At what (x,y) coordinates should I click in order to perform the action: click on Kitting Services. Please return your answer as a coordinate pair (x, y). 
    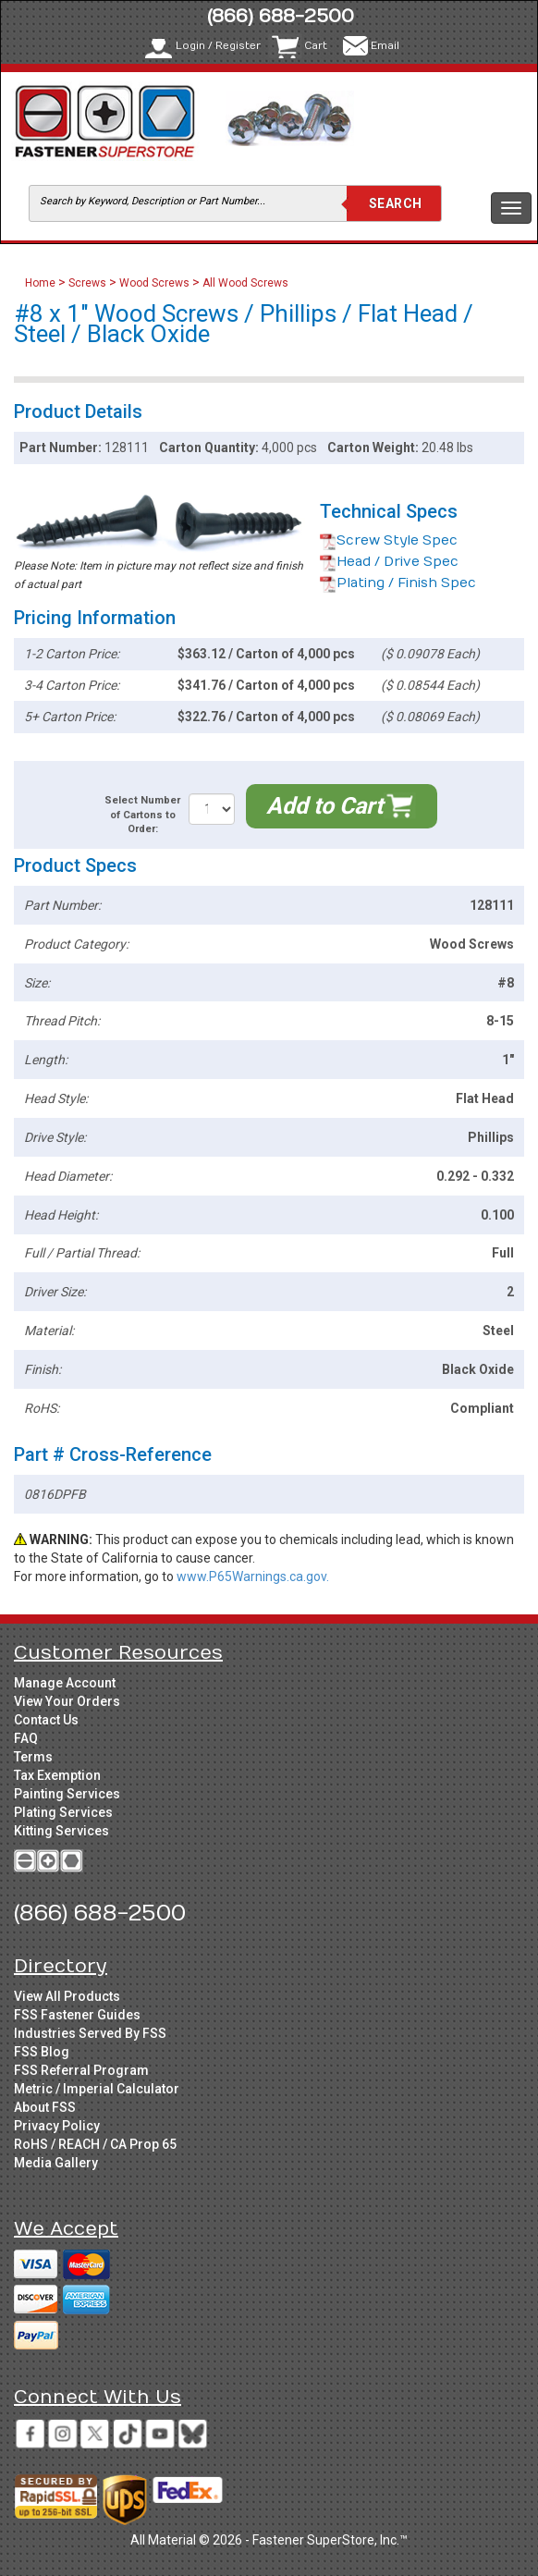
    Looking at the image, I should click on (61, 1830).